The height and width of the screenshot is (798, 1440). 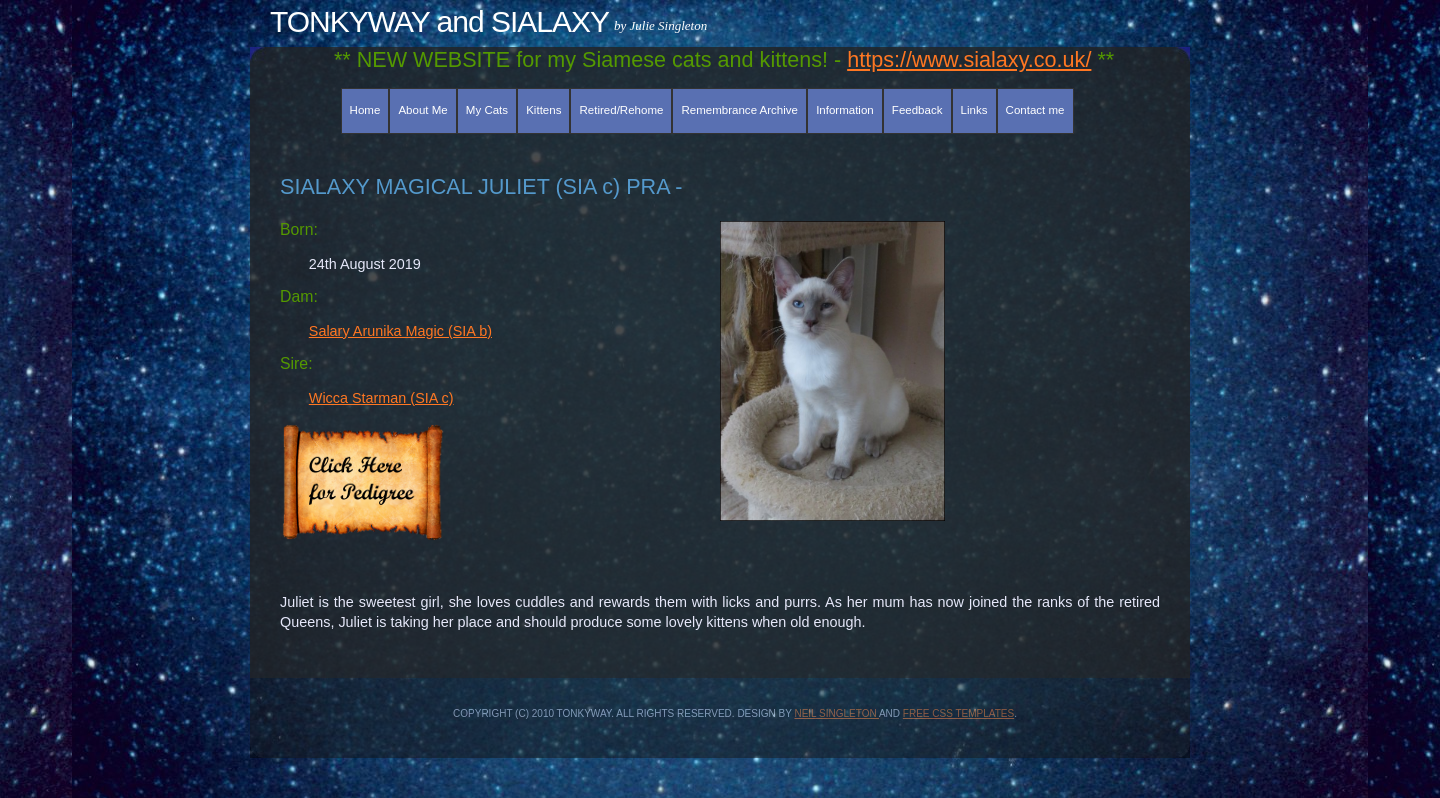 I want to click on Salary Arunika Magic (SIA b), so click(x=400, y=331).